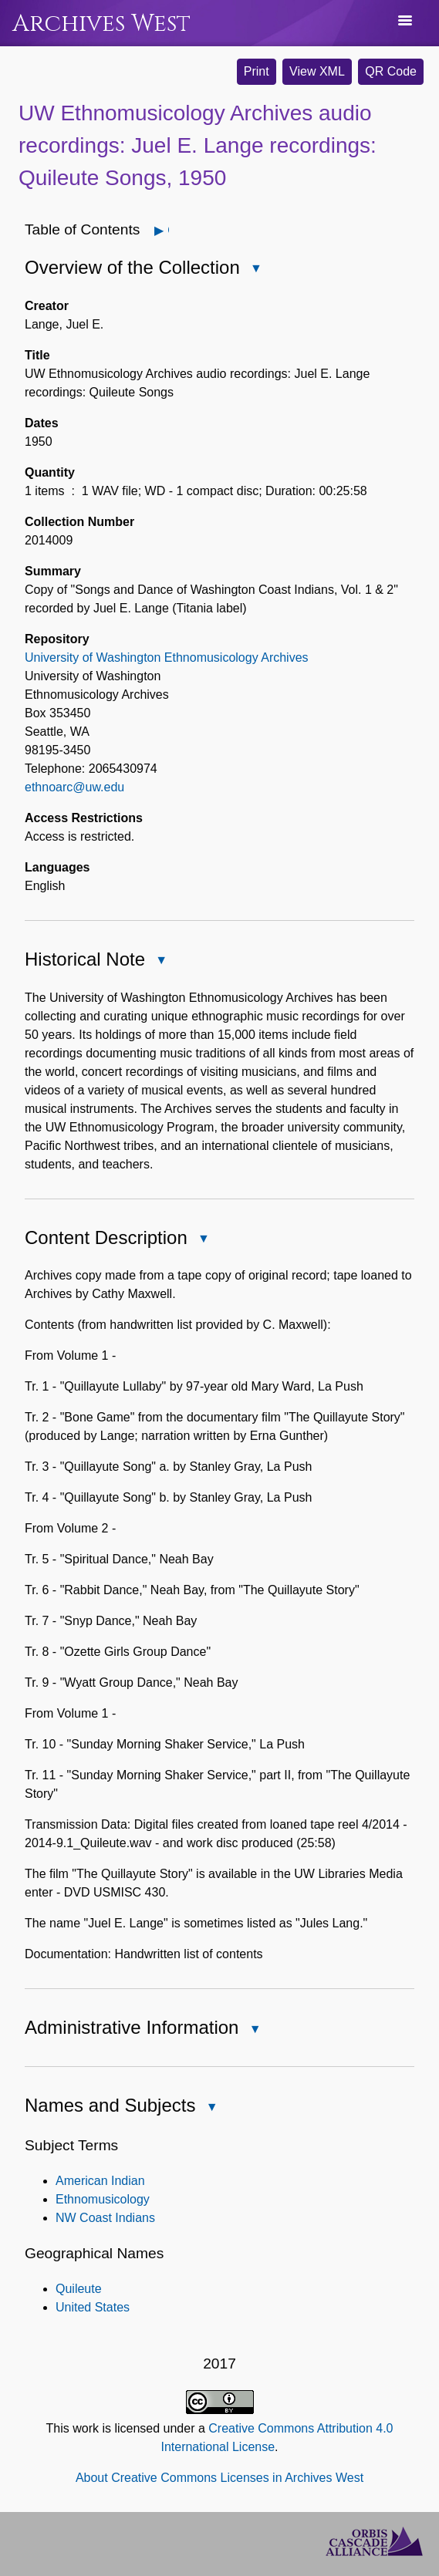 The height and width of the screenshot is (2576, 439). Describe the element at coordinates (167, 657) in the screenshot. I see `University of Washington Ethnomusicology Archives` at that location.